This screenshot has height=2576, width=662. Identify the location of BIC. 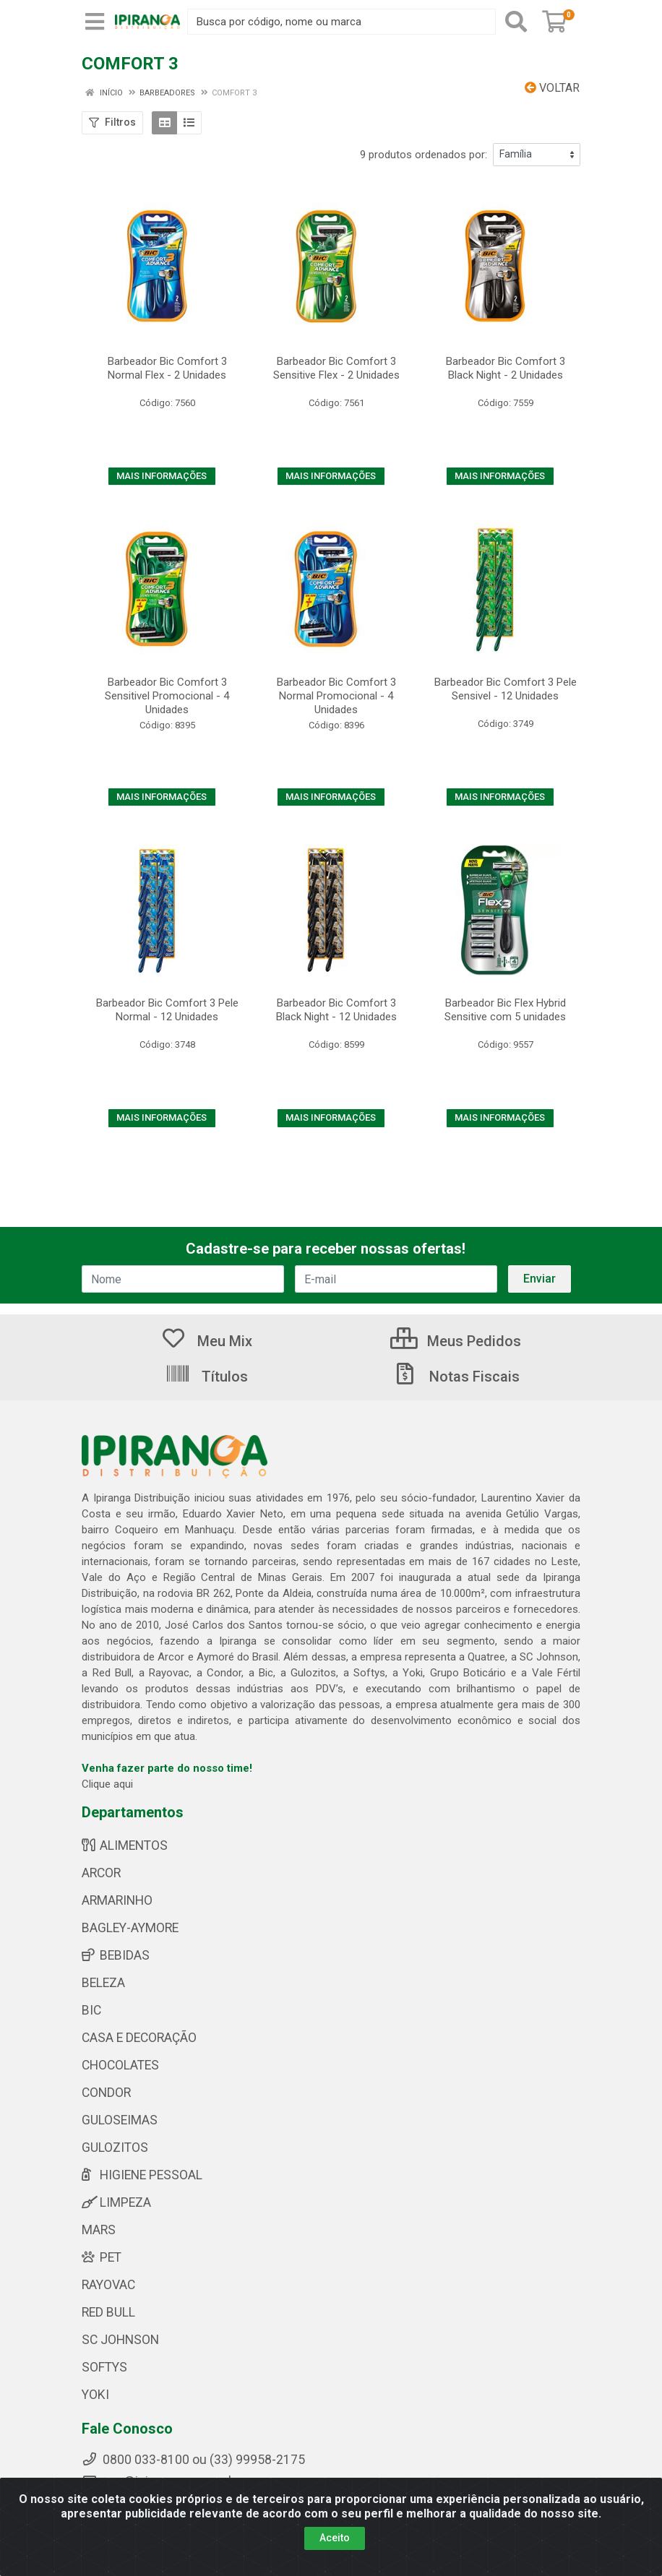
(91, 2010).